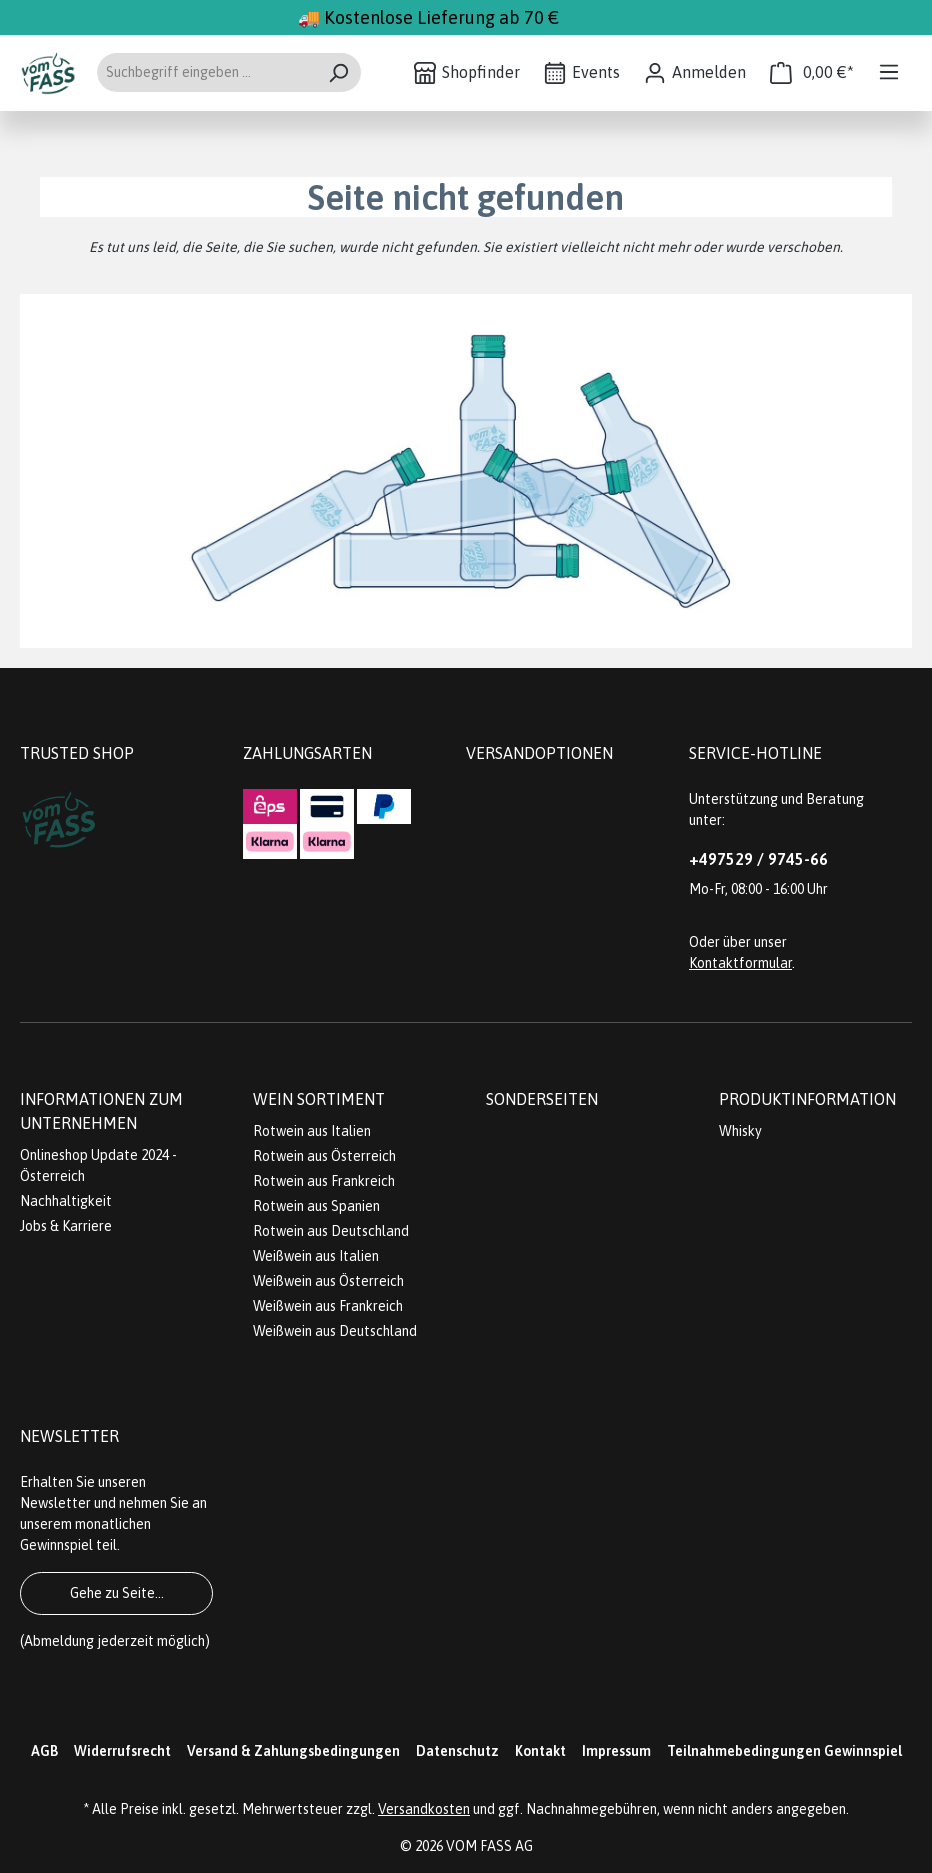 The width and height of the screenshot is (932, 1873). Describe the element at coordinates (44, 1751) in the screenshot. I see `AGB` at that location.